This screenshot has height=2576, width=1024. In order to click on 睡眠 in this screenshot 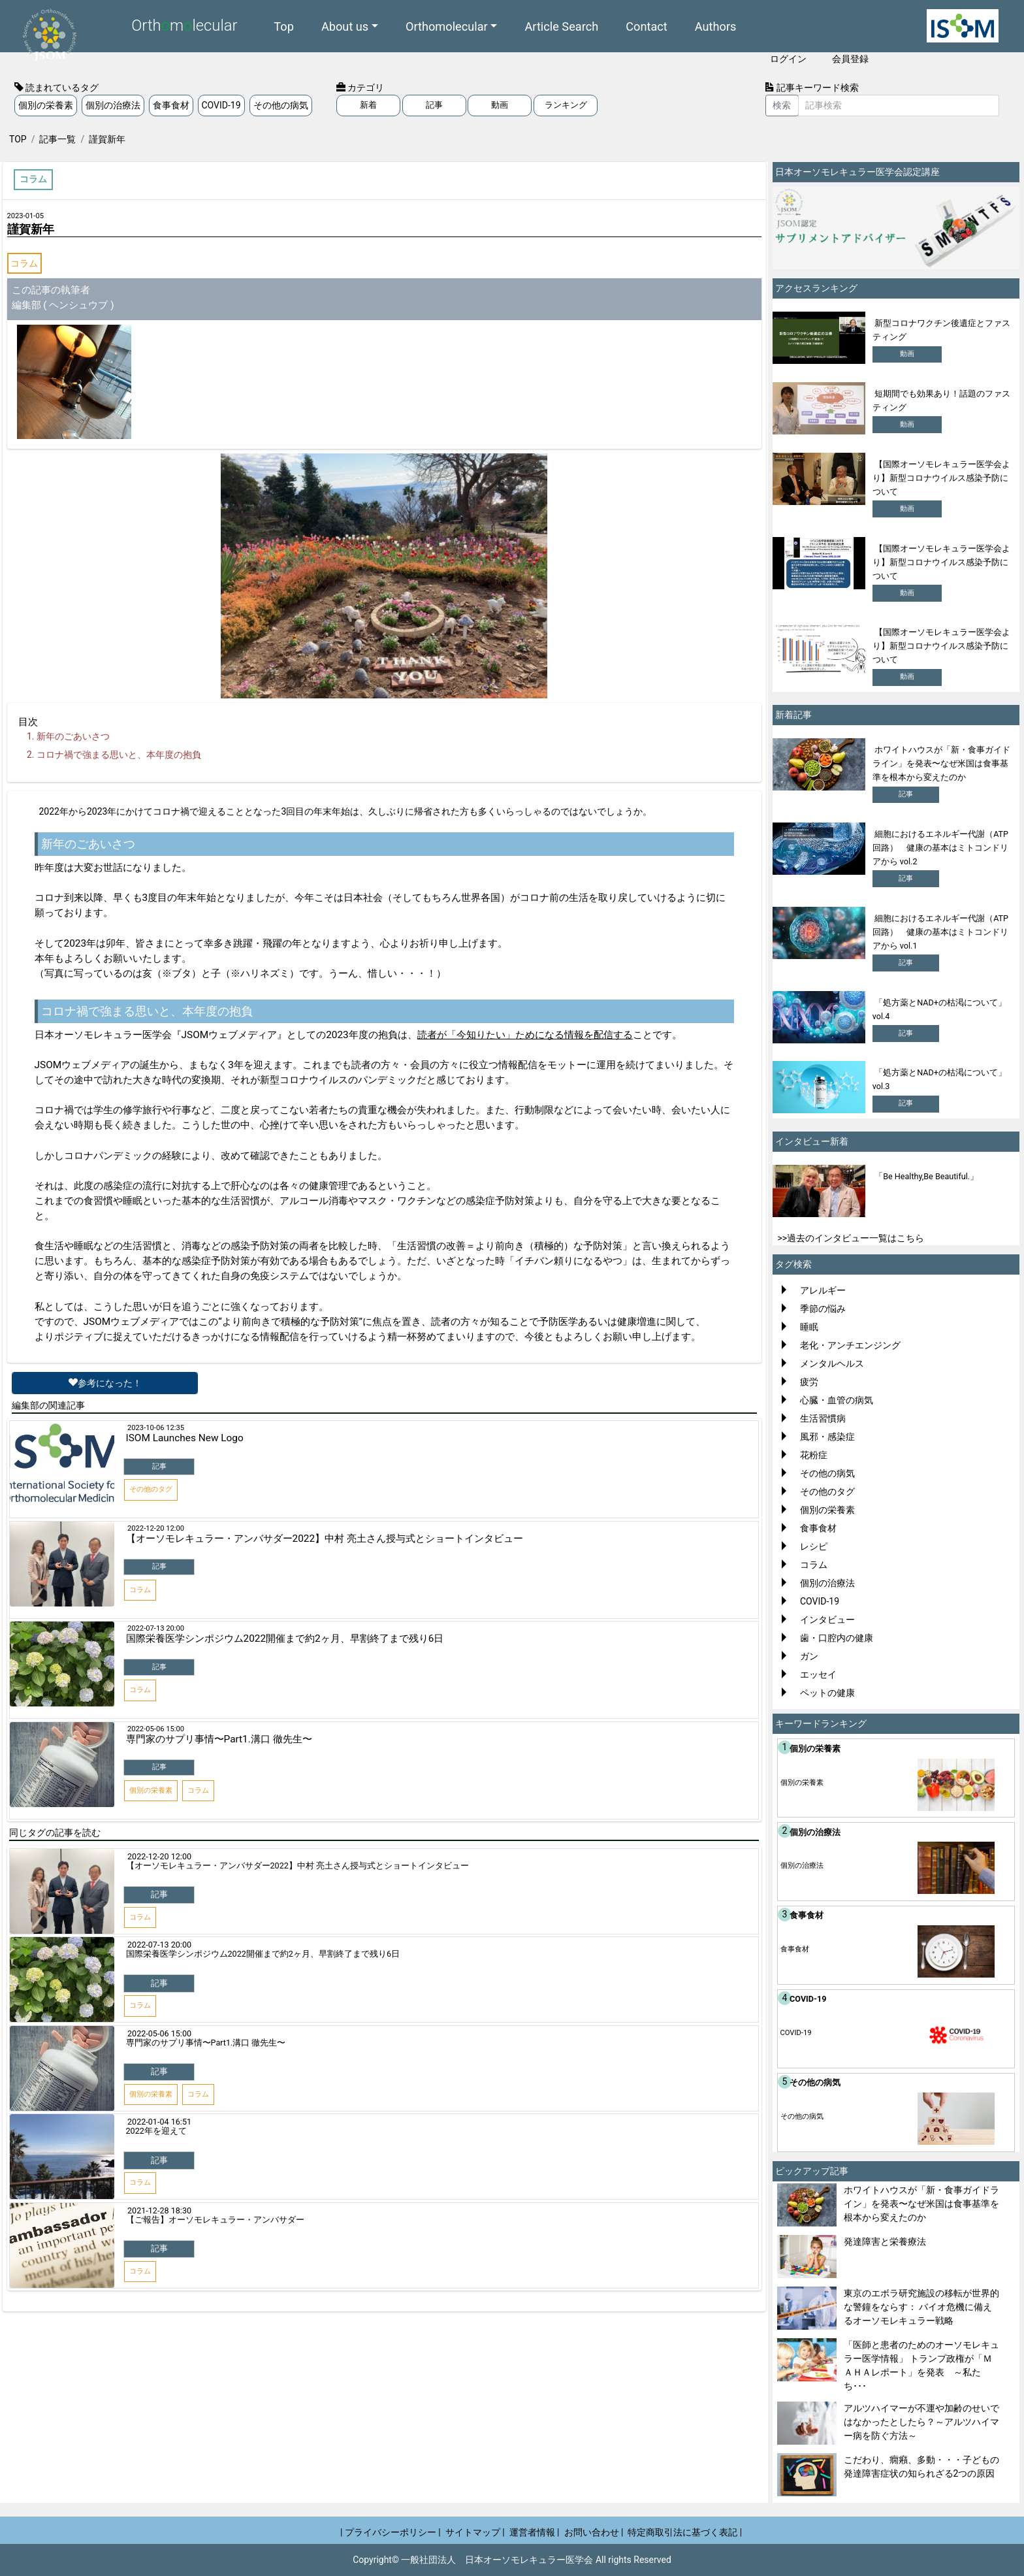, I will do `click(809, 1327)`.